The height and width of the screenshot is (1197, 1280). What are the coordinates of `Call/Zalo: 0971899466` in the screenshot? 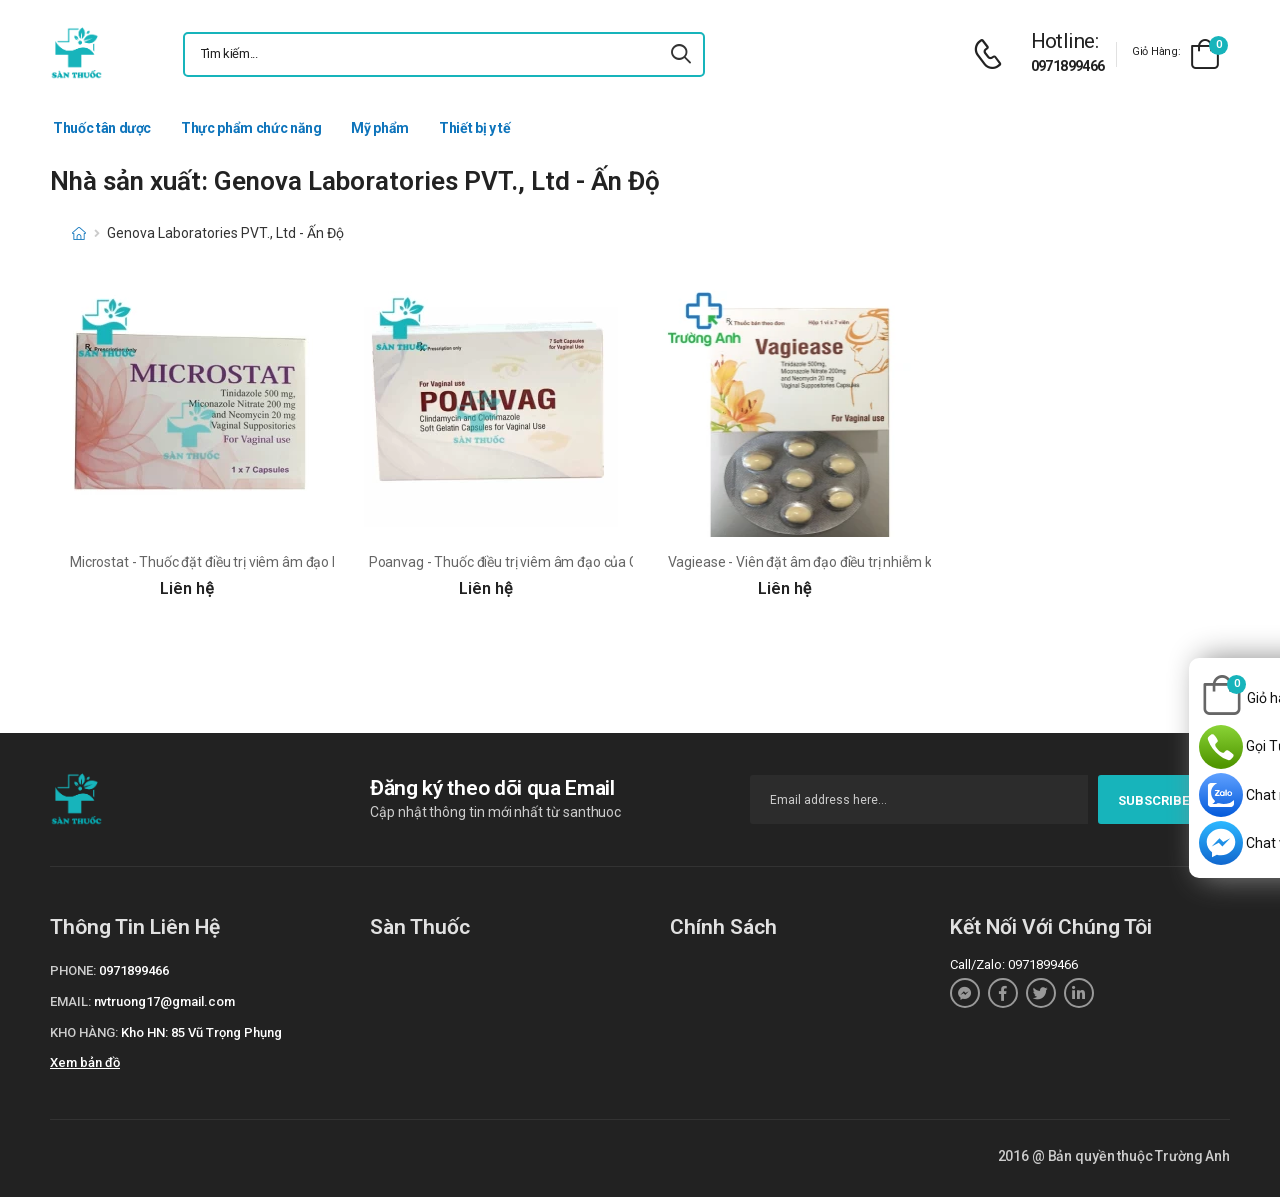 It's located at (1014, 964).